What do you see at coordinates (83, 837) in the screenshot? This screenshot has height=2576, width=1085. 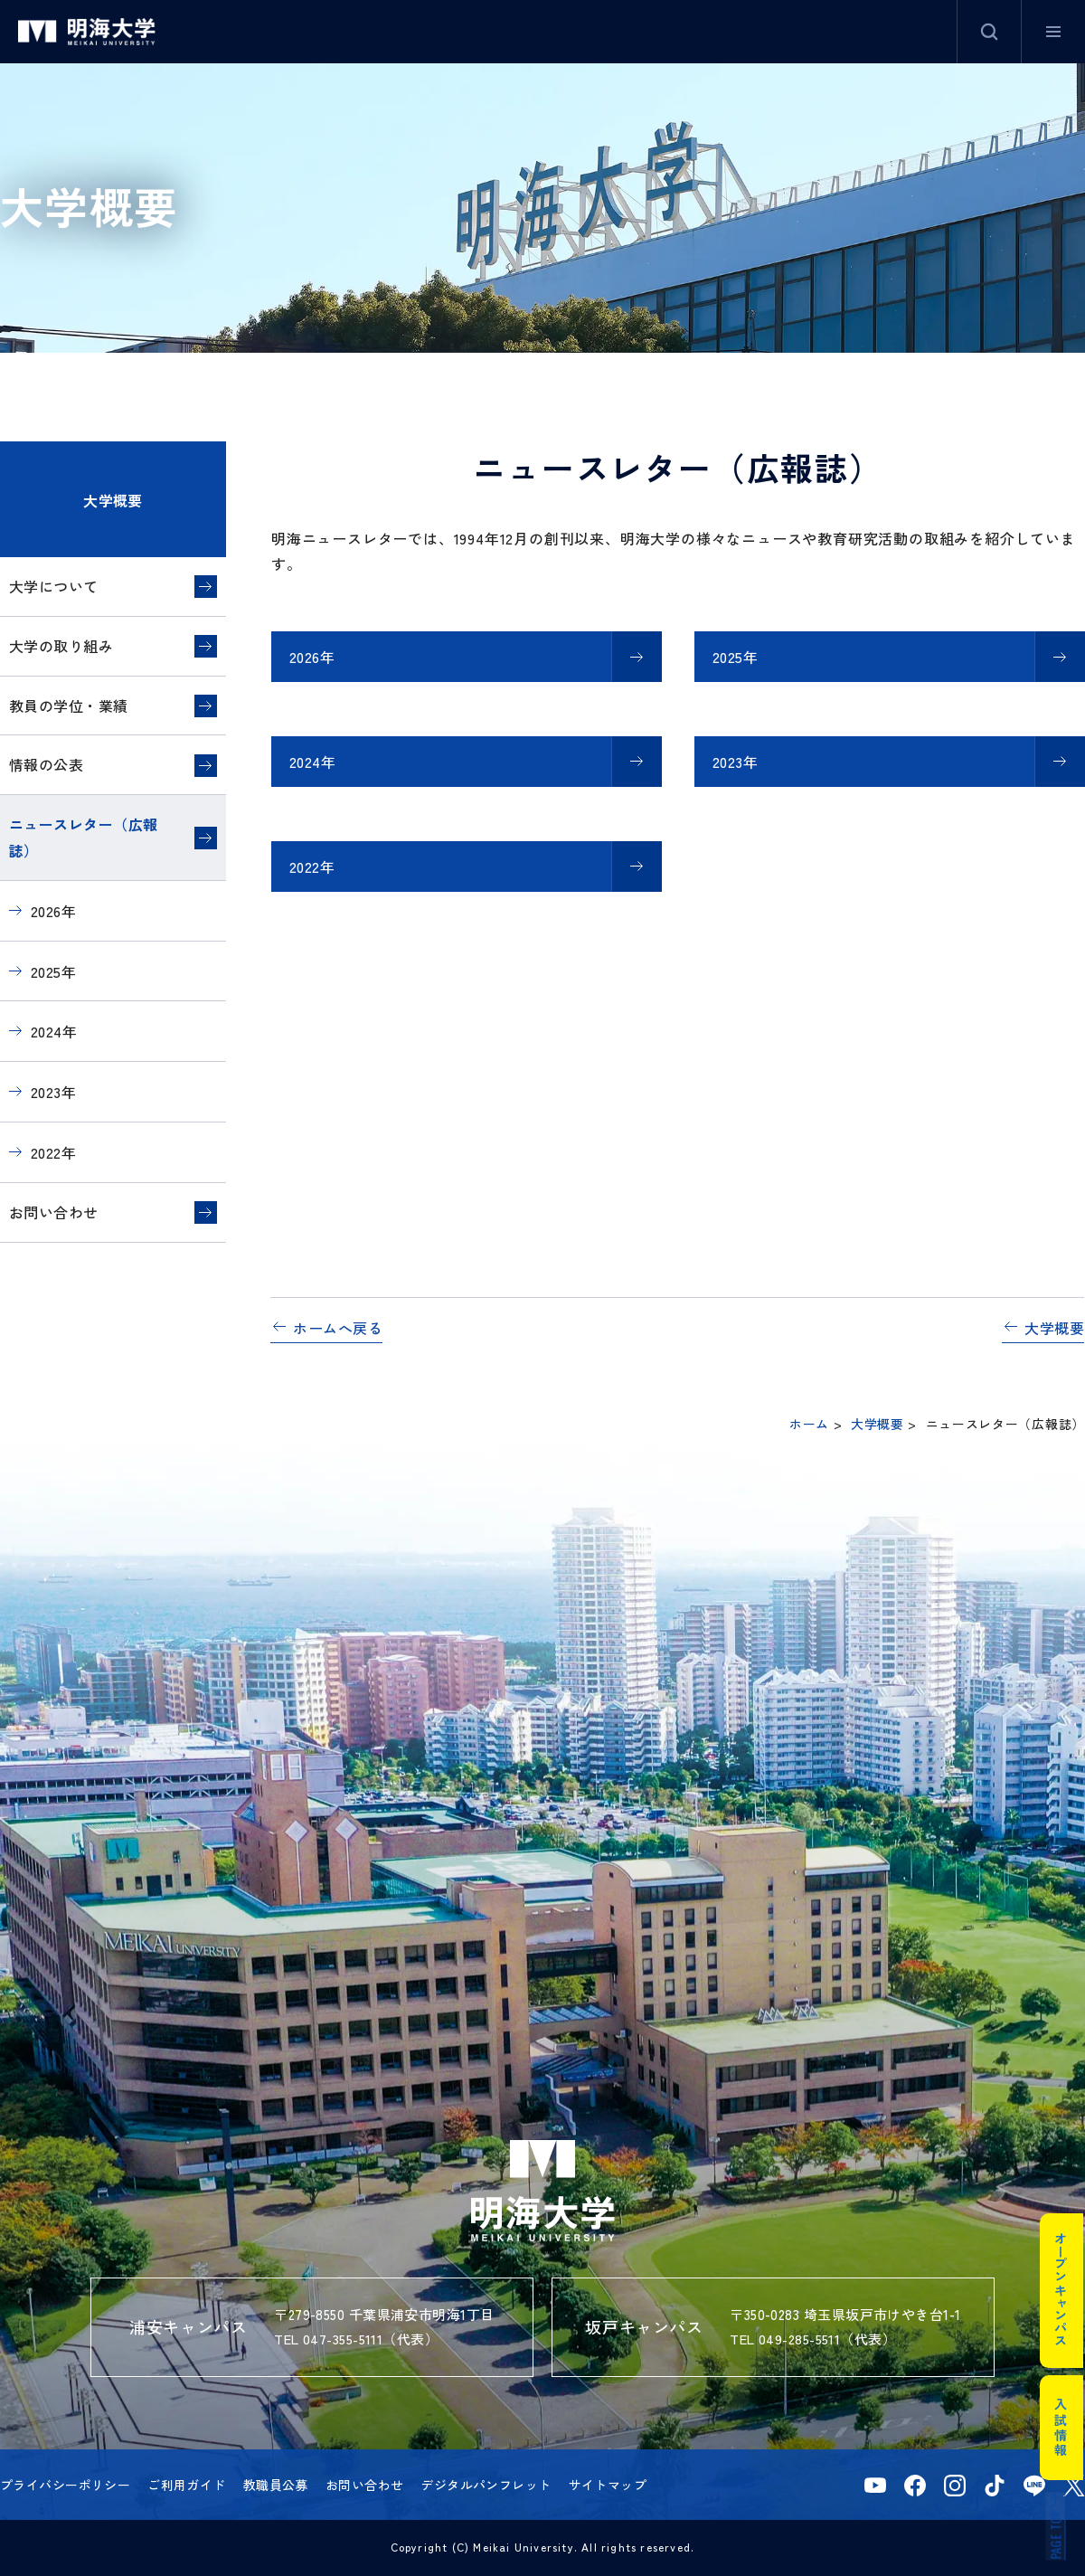 I see `ニュースレター（広報誌）` at bounding box center [83, 837].